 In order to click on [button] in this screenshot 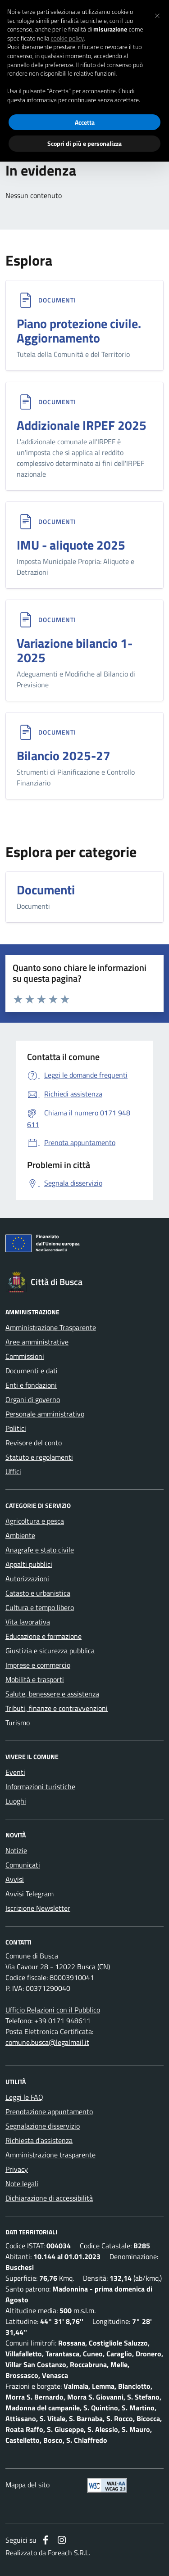, I will do `click(157, 14)`.